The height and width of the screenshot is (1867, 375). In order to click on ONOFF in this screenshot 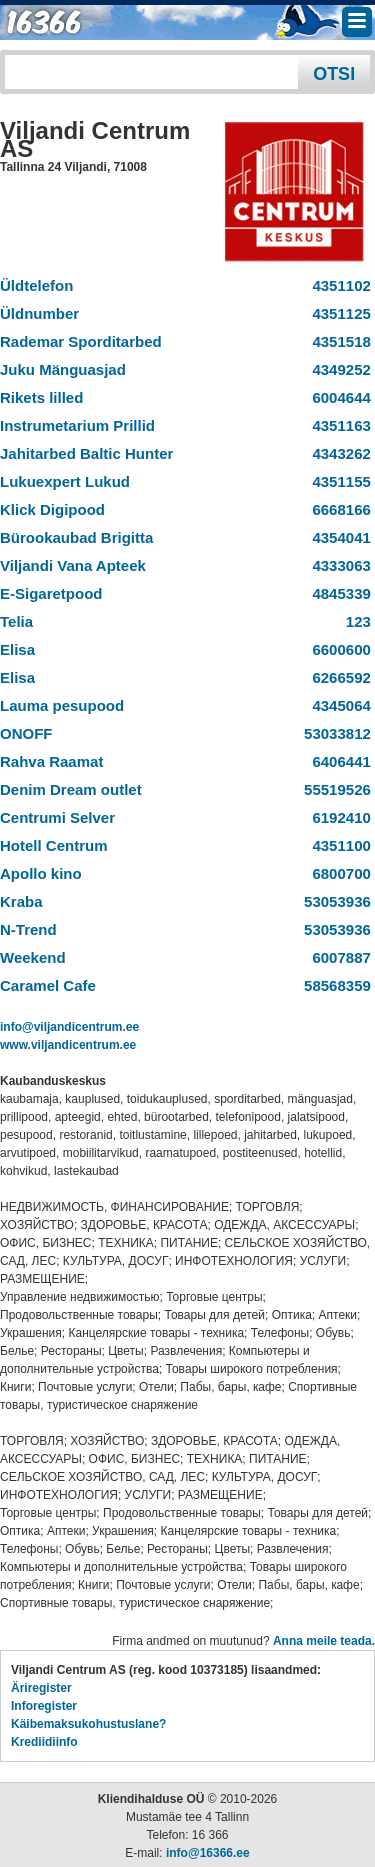, I will do `click(26, 733)`.